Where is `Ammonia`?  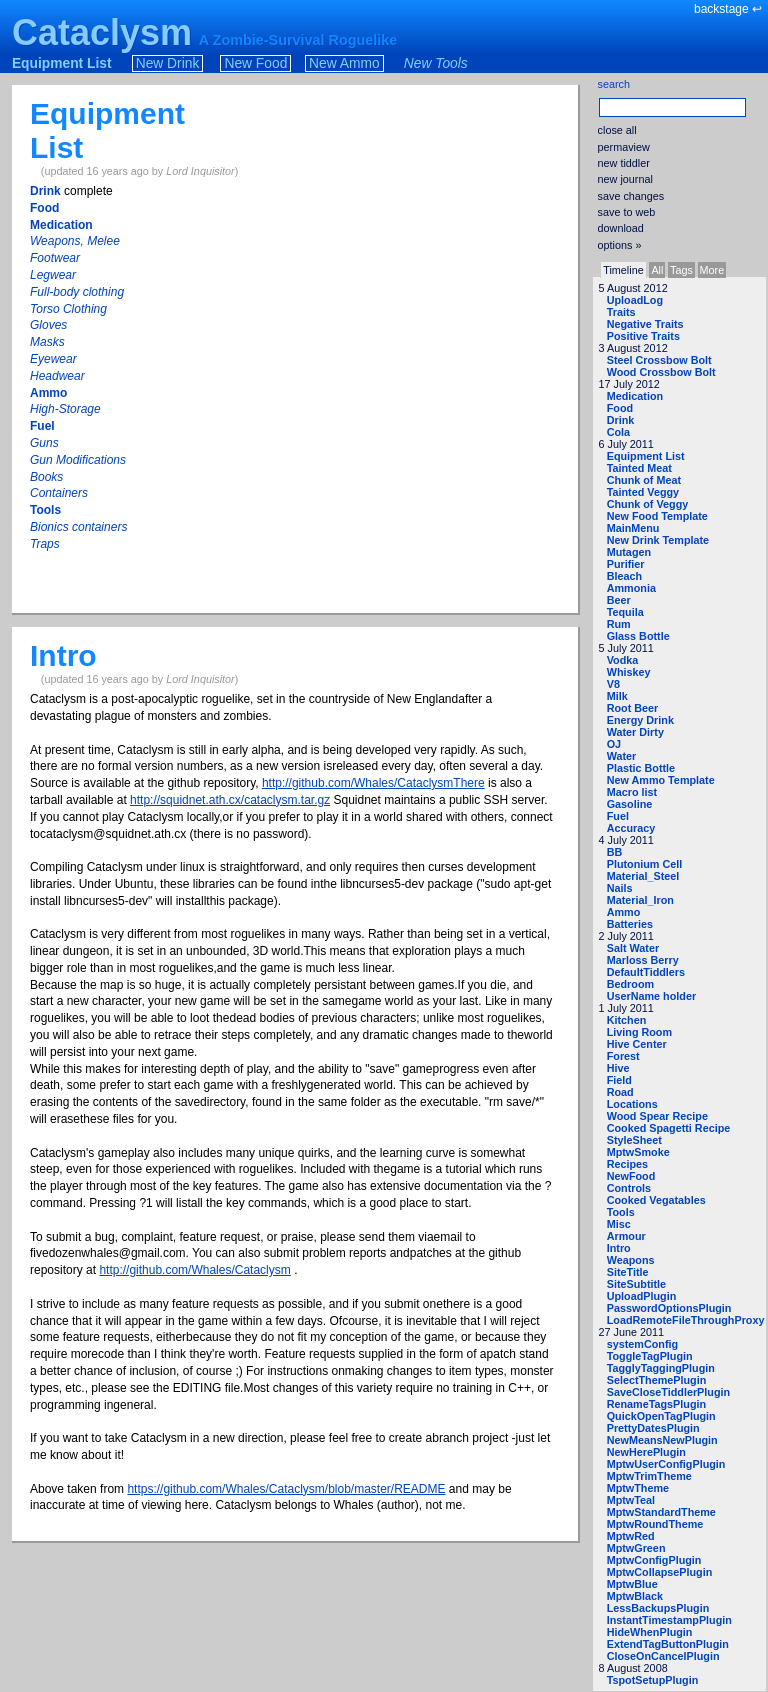
Ammonia is located at coordinates (631, 588).